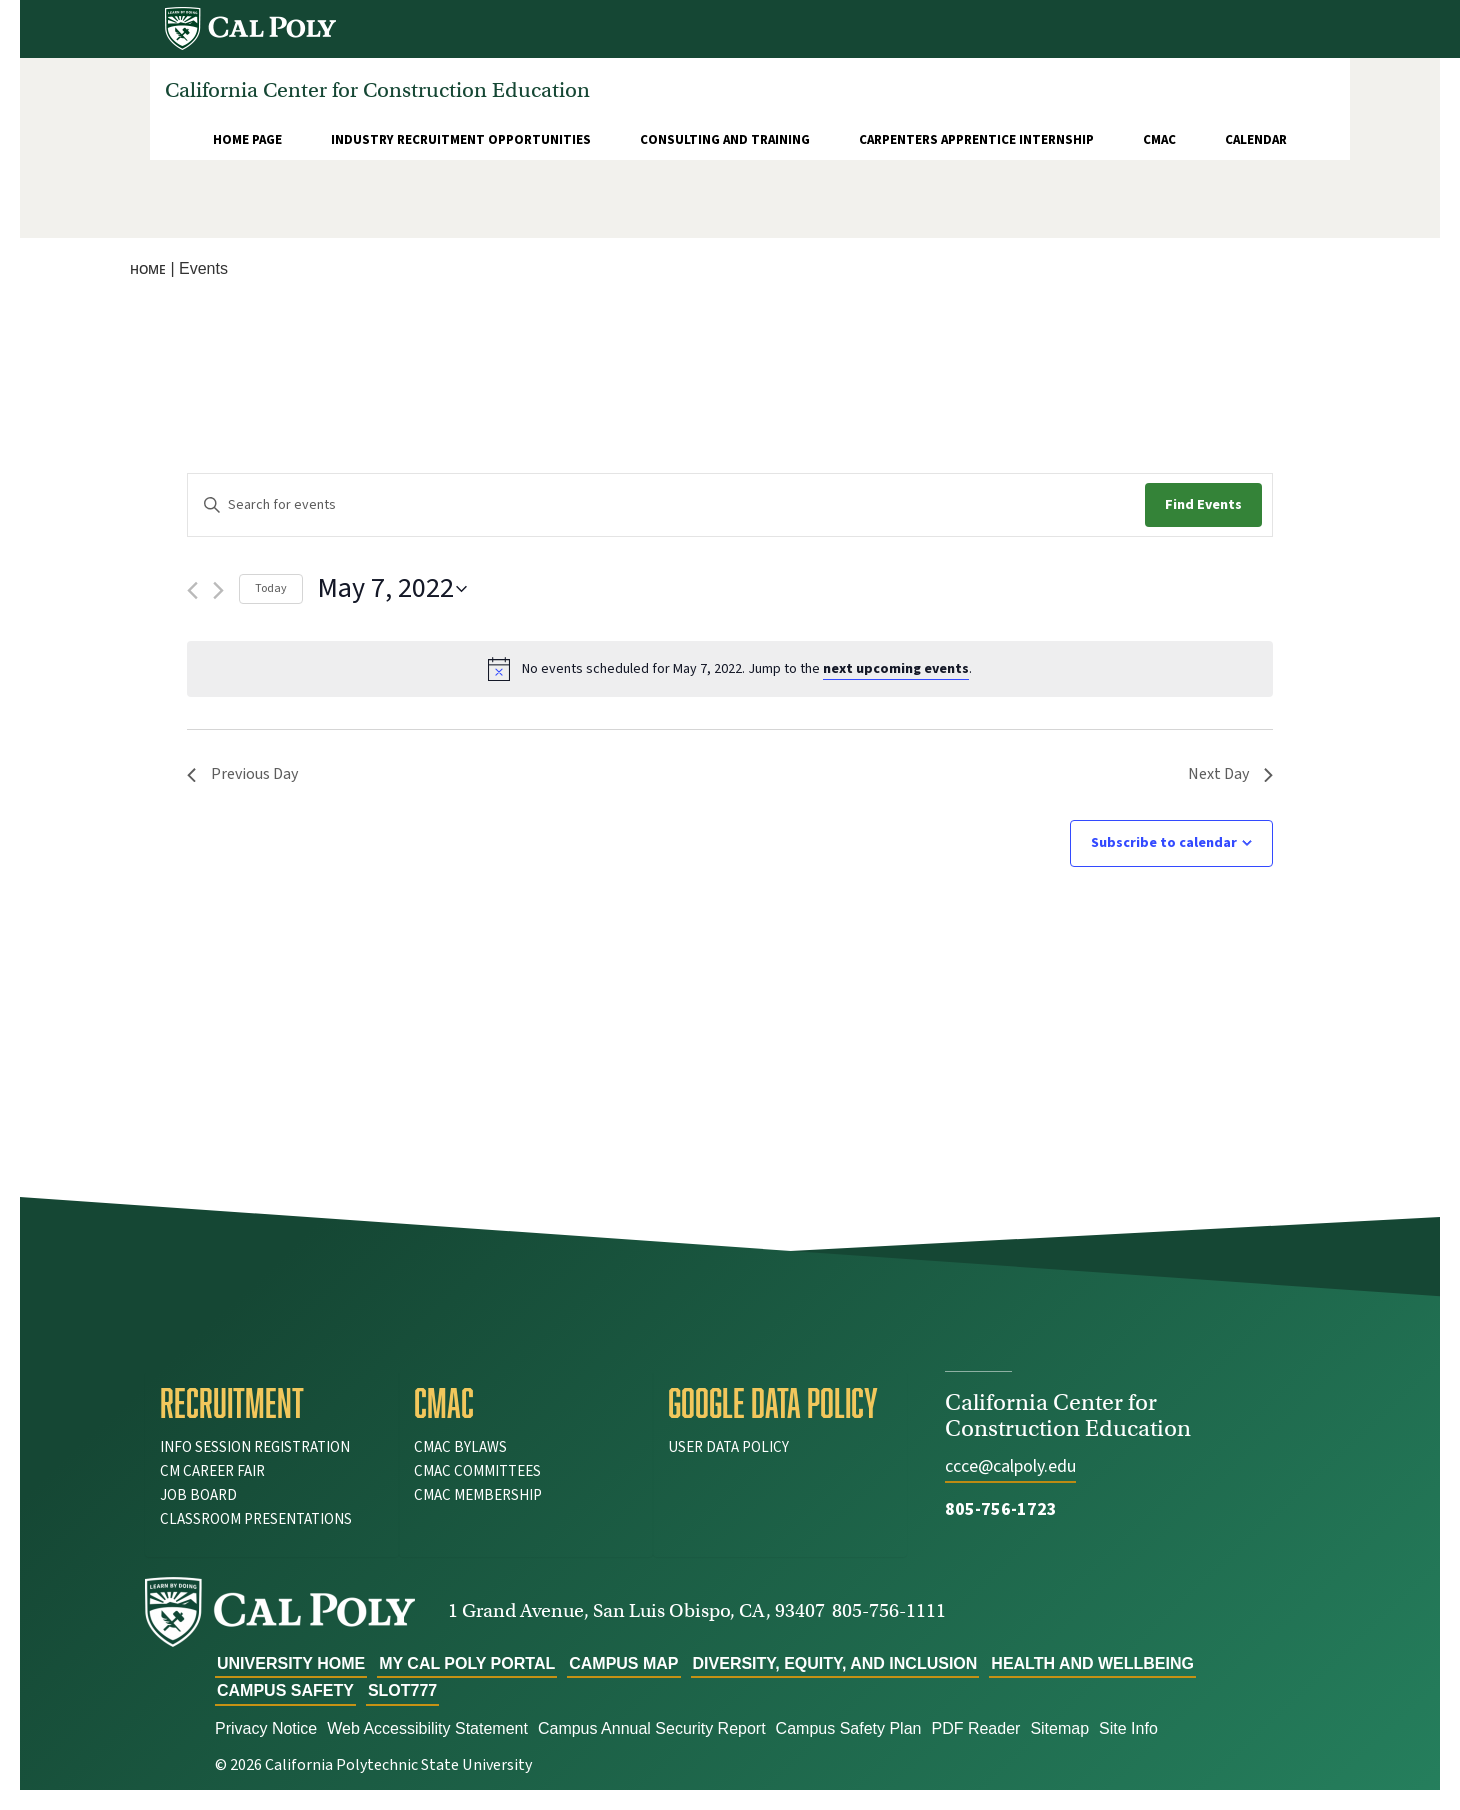  What do you see at coordinates (266, 1728) in the screenshot?
I see `Privacy Notice` at bounding box center [266, 1728].